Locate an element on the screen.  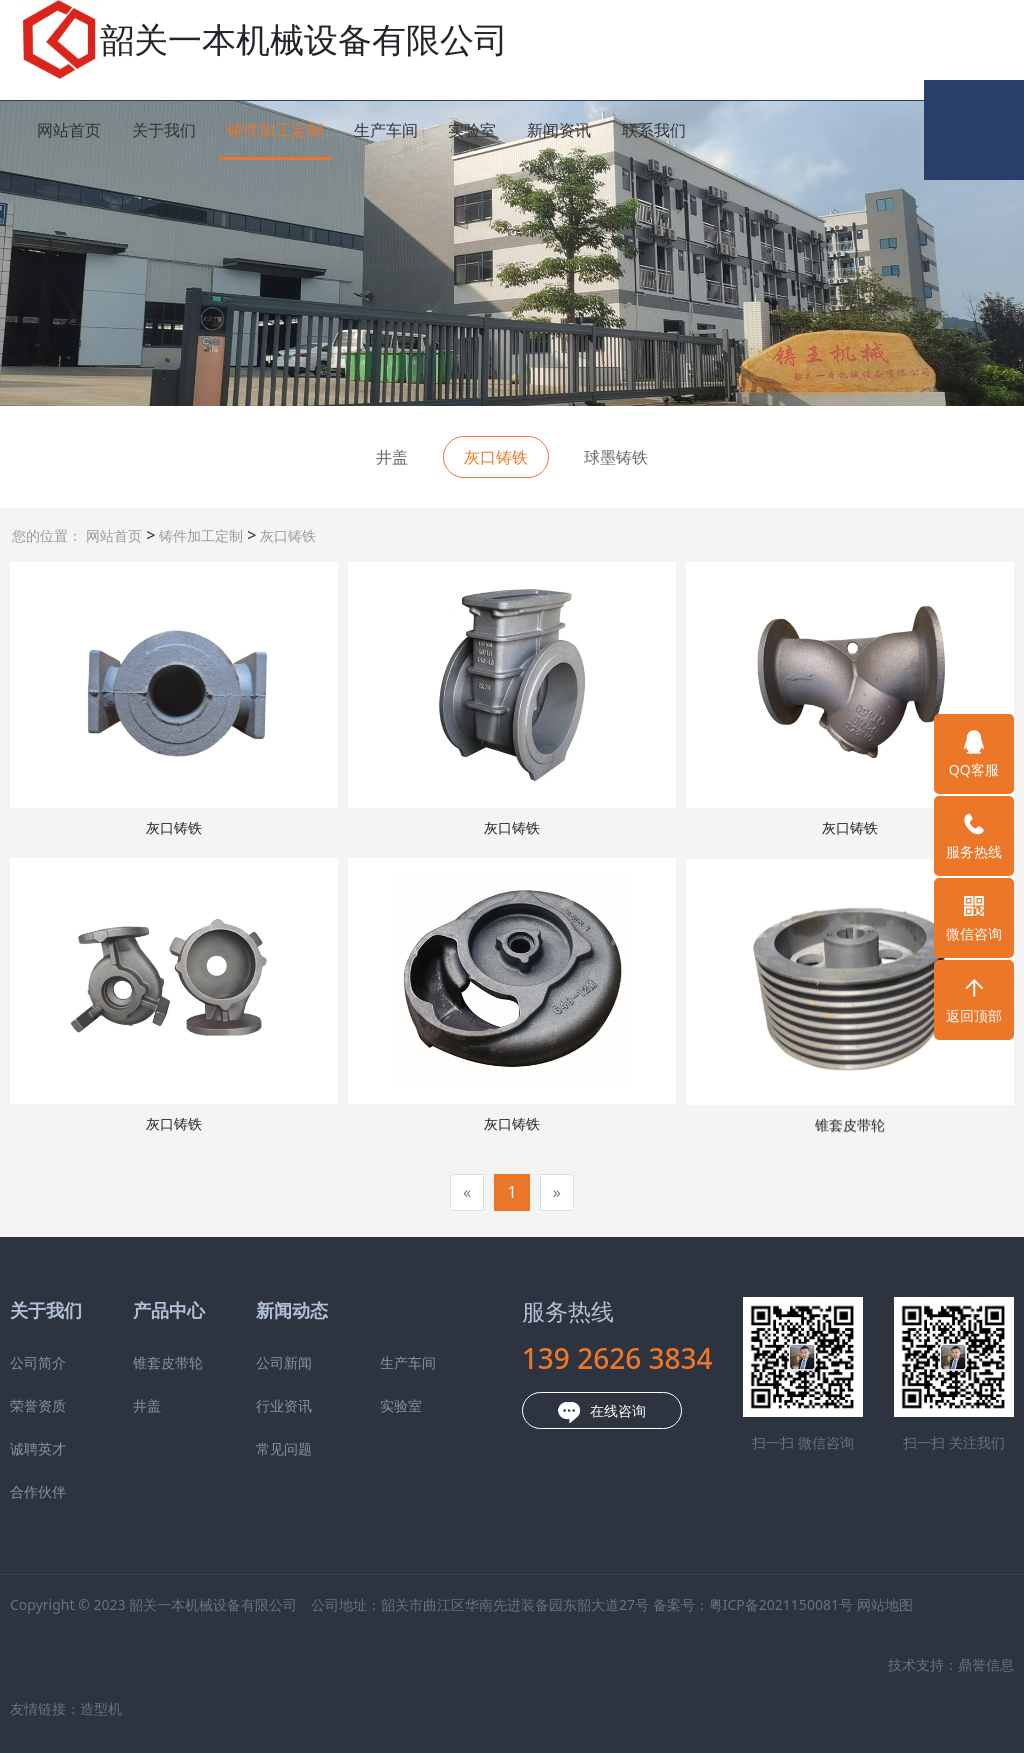
实验室 is located at coordinates (472, 130).